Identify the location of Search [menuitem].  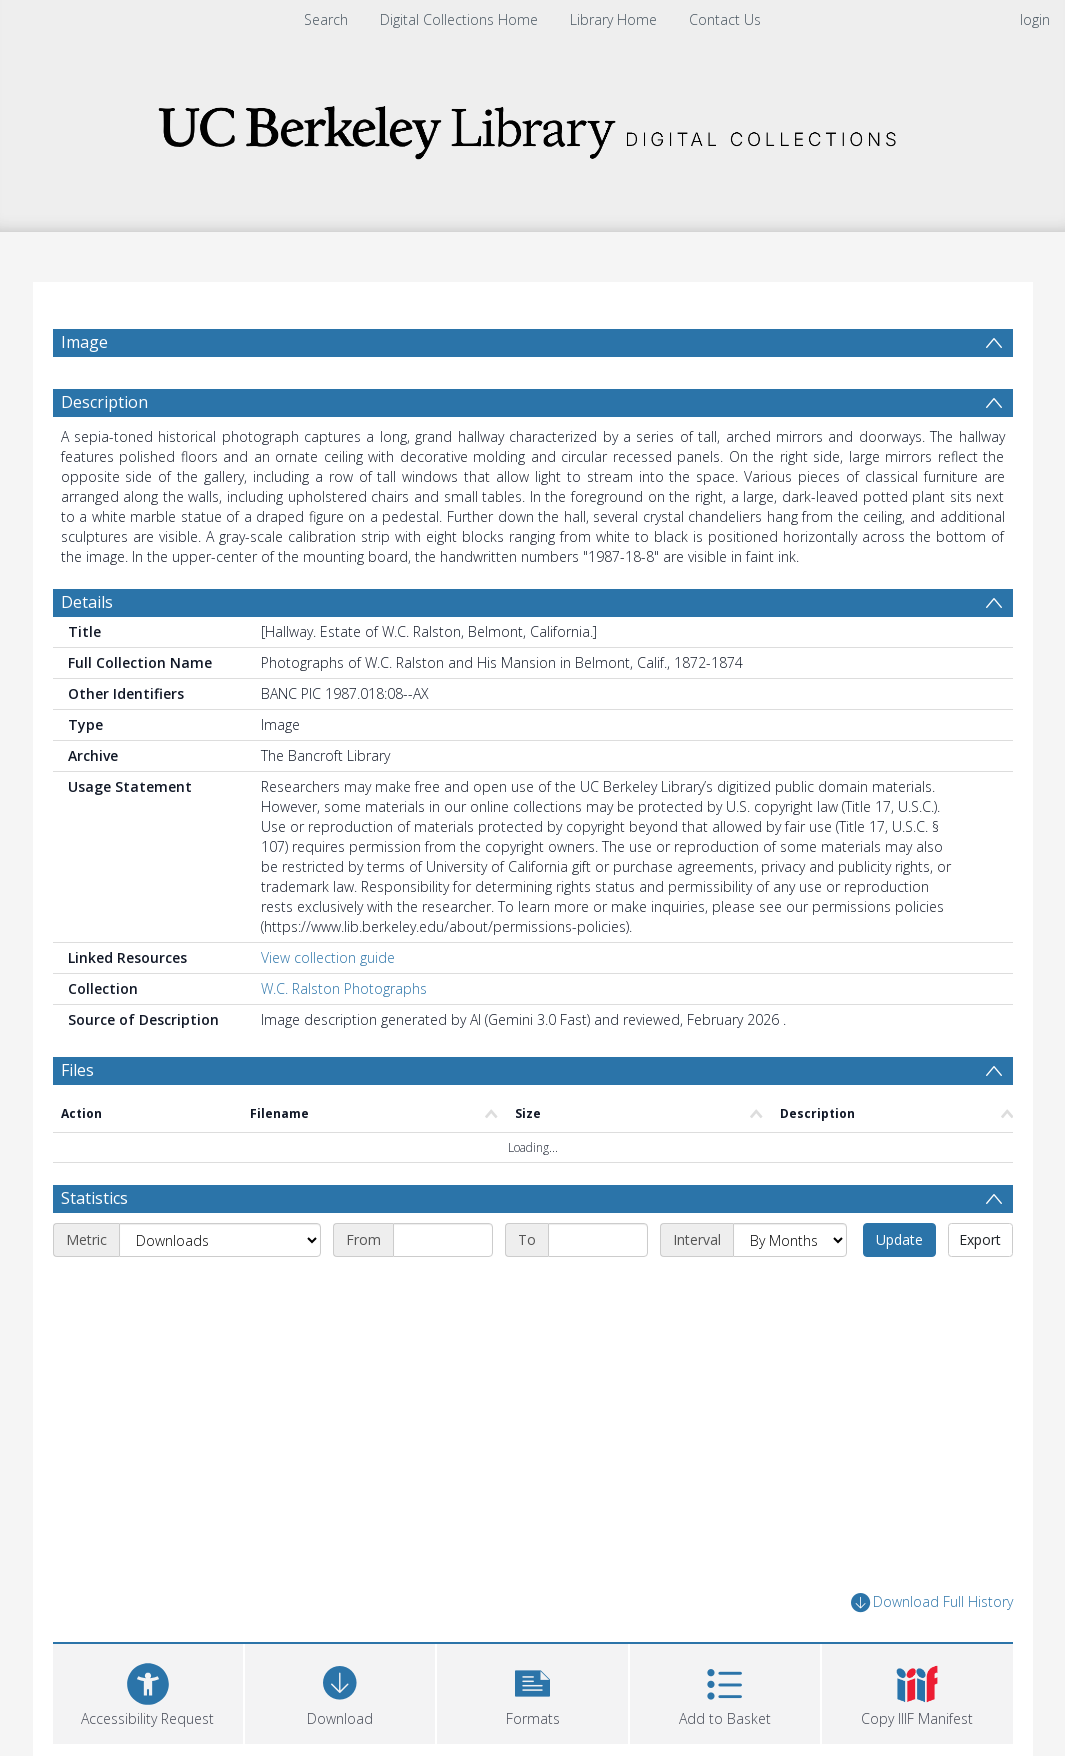
(326, 19).